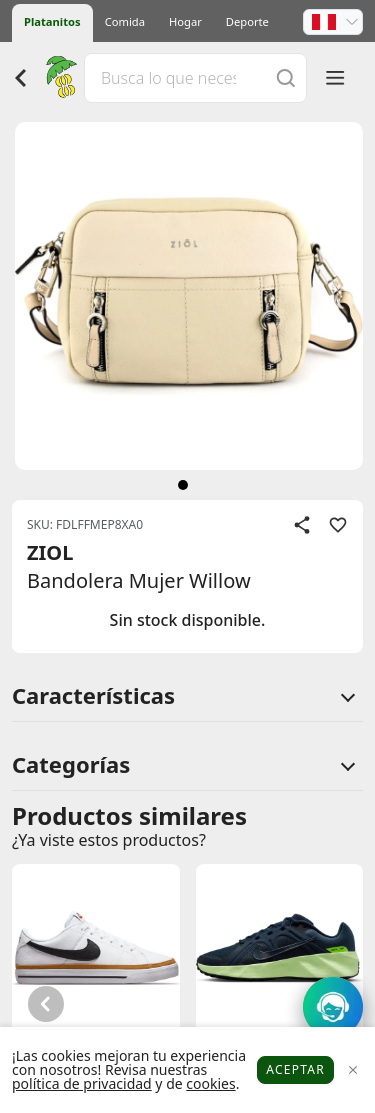 The height and width of the screenshot is (1113, 375). Describe the element at coordinates (247, 21) in the screenshot. I see `Deporte` at that location.